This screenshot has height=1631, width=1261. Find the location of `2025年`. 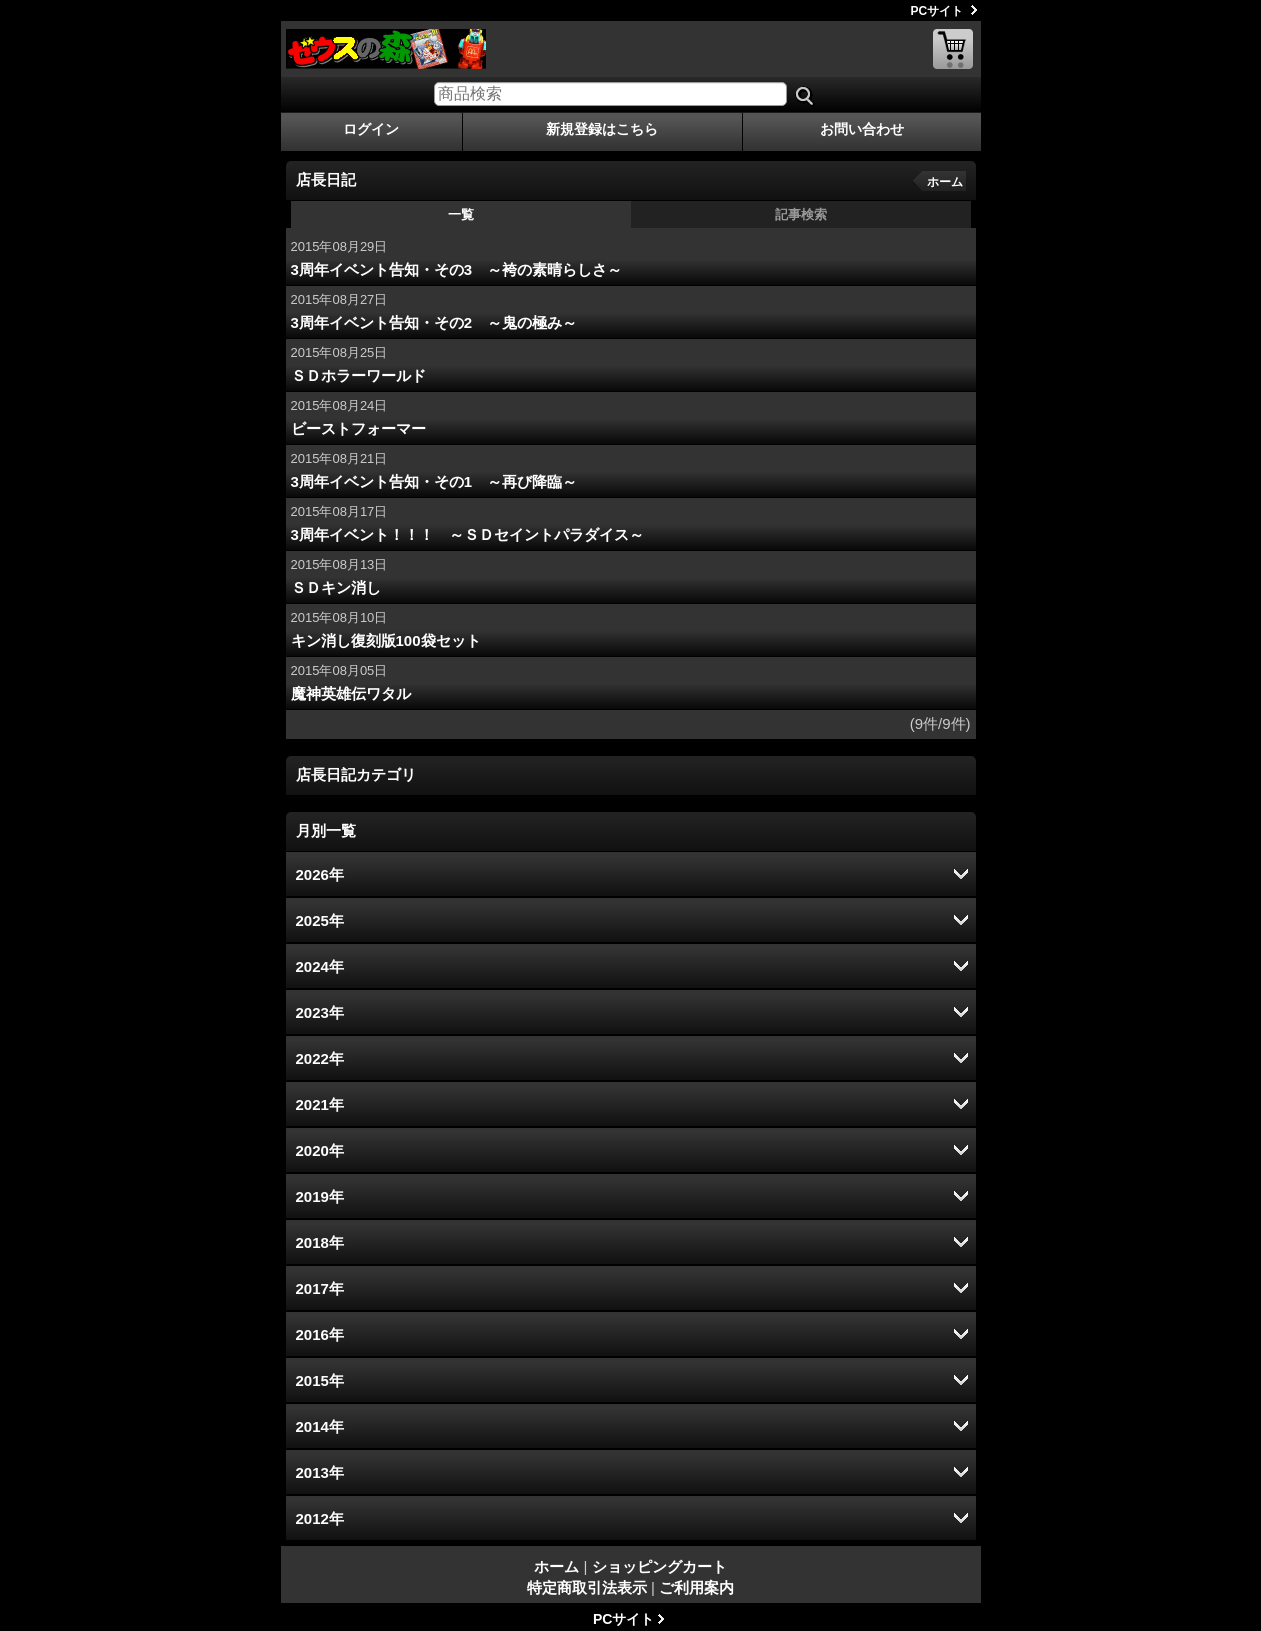

2025年 is located at coordinates (320, 920).